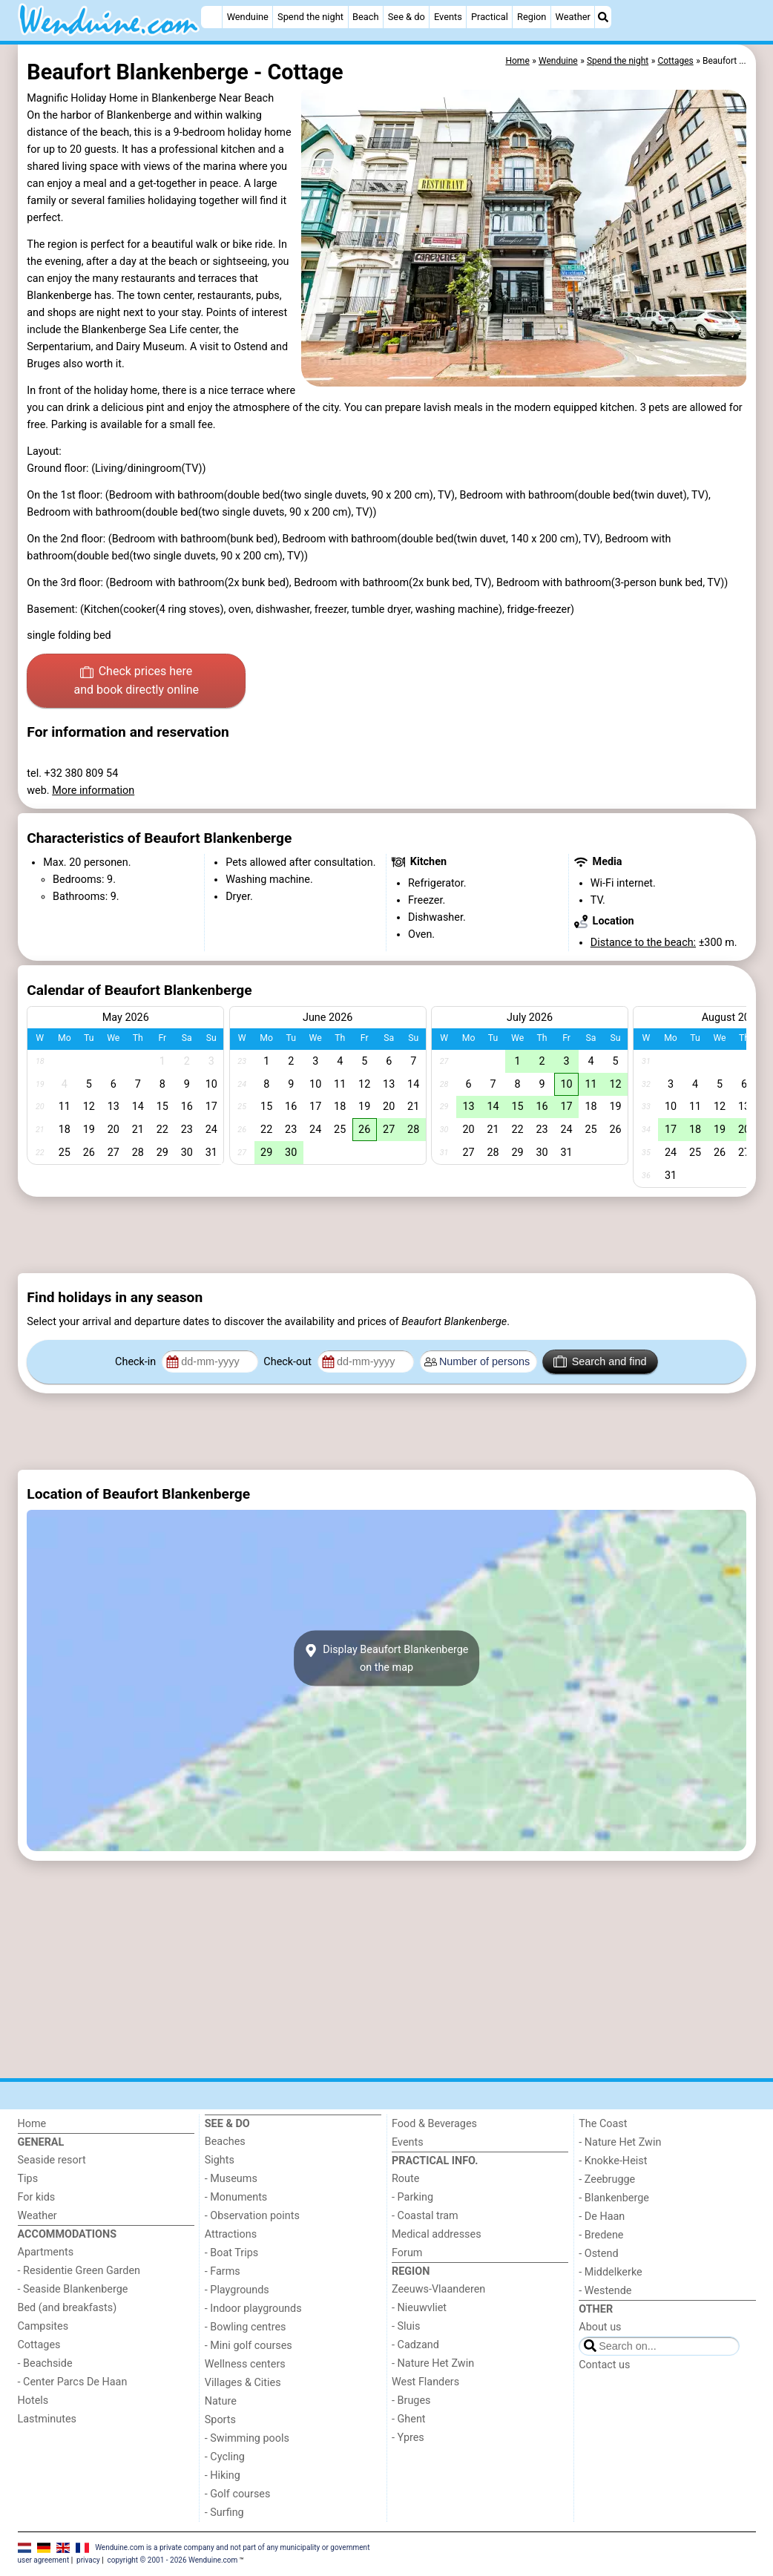  I want to click on Wenduine.com is a private company and not part of any municipality or government, so click(232, 2547).